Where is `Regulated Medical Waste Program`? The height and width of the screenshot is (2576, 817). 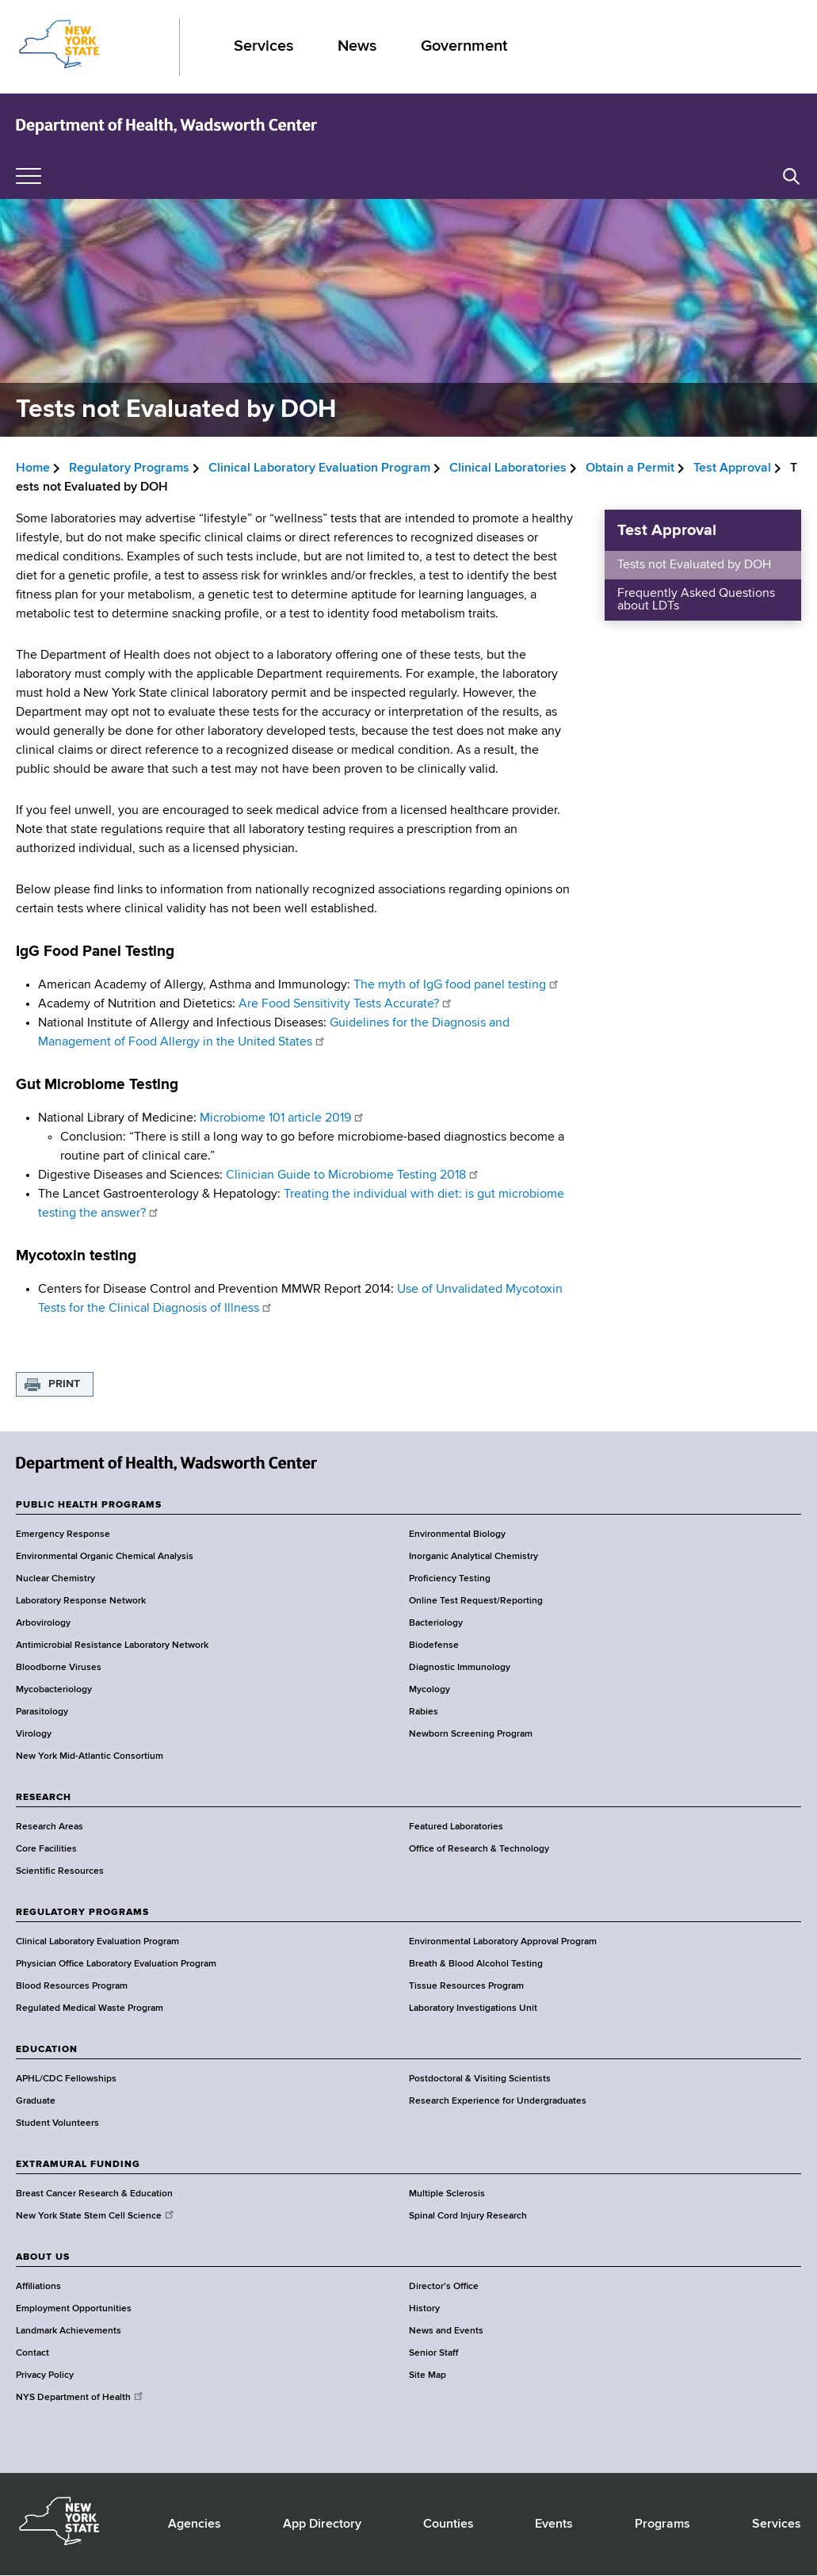 Regulated Medical Waste Program is located at coordinates (89, 2008).